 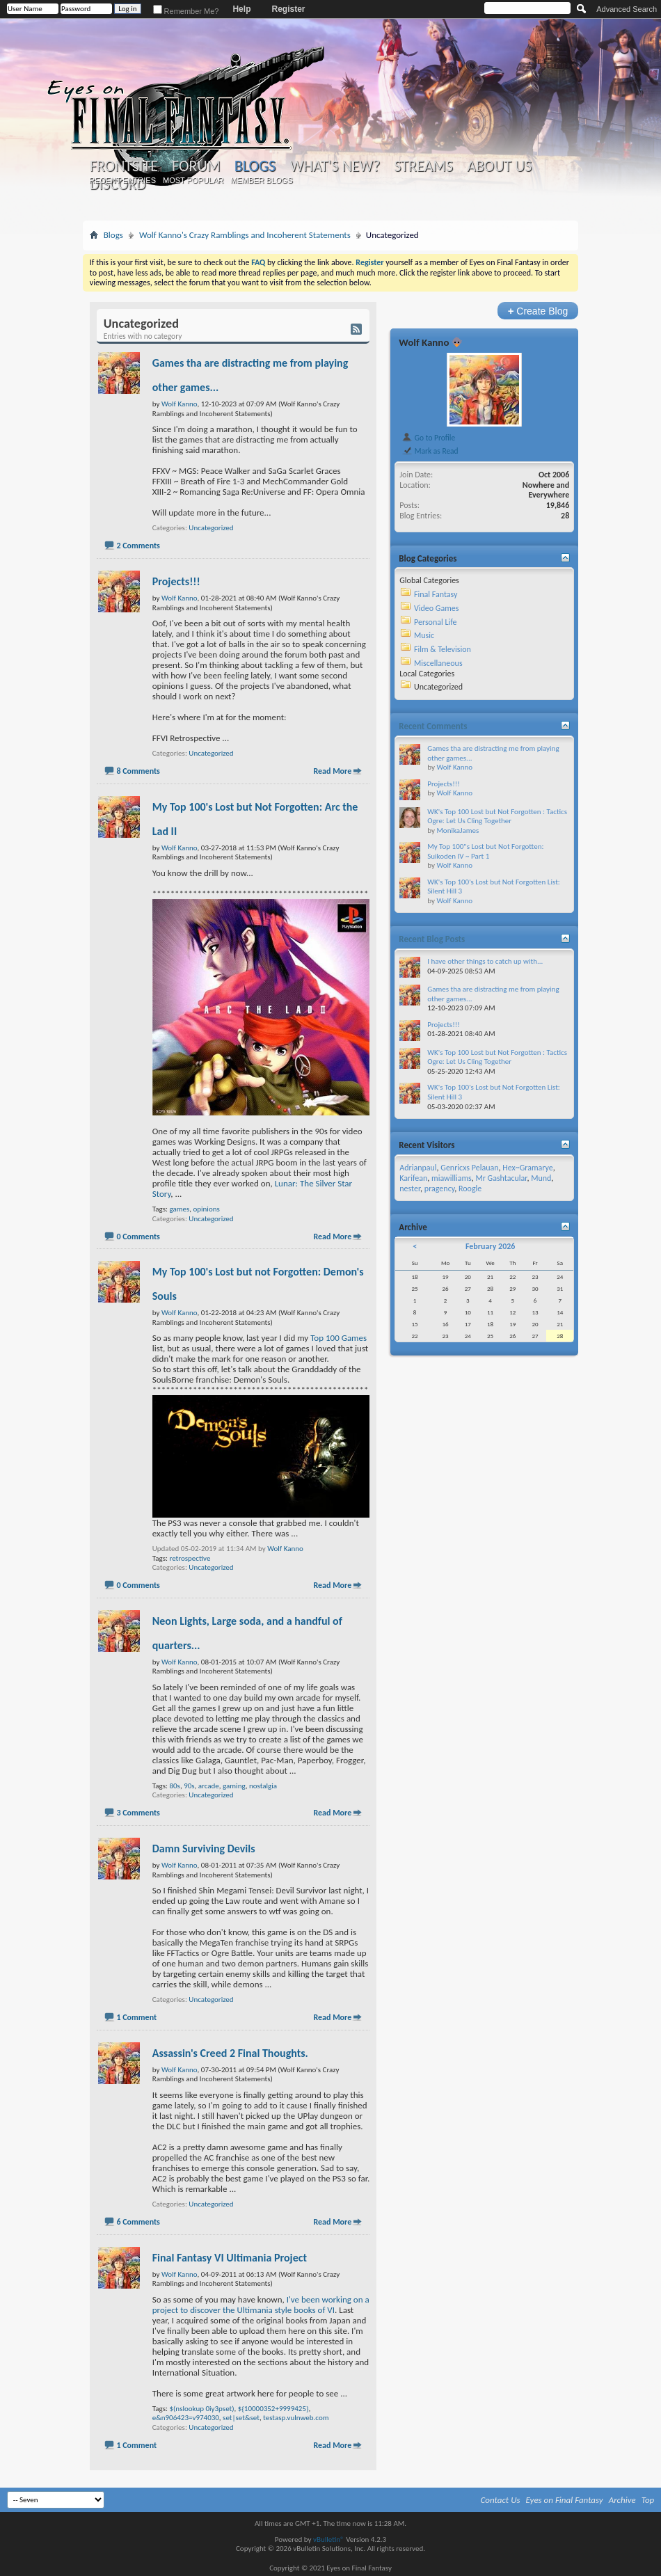 I want to click on Help, so click(x=241, y=9).